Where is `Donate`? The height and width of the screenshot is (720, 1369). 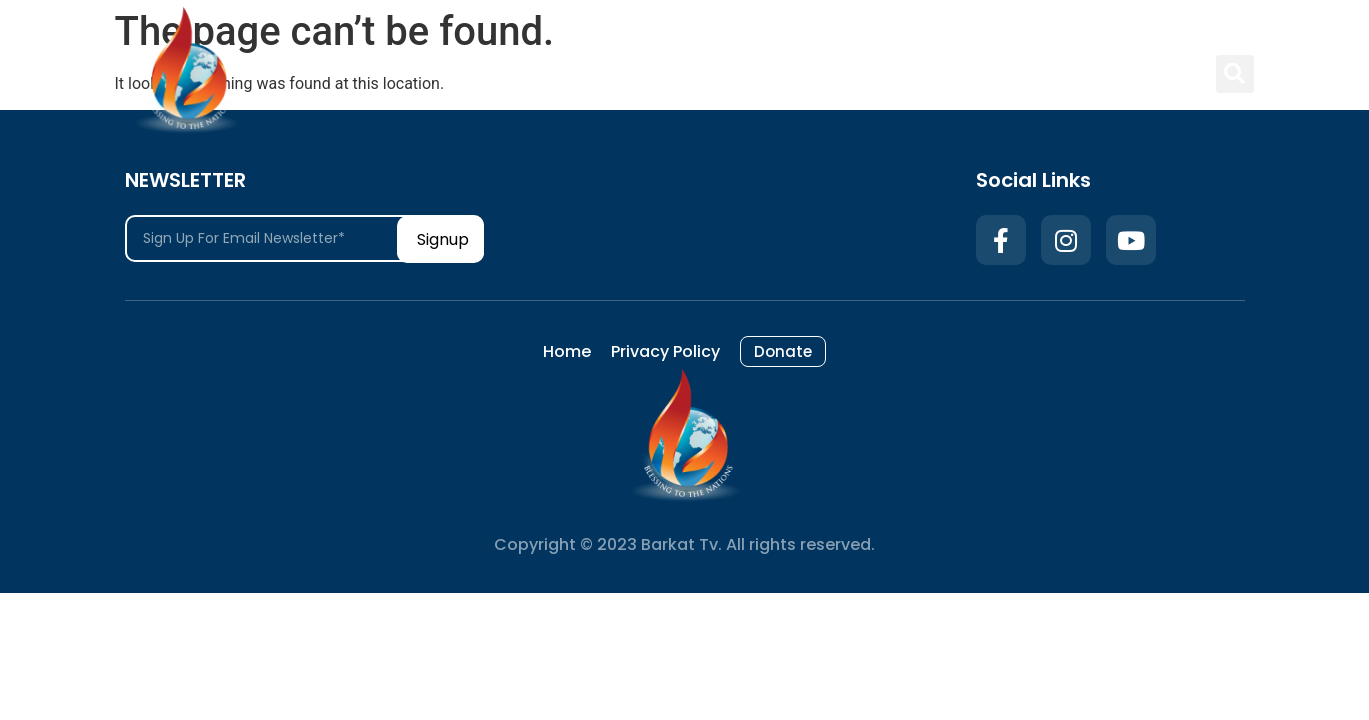 Donate is located at coordinates (1023, 73).